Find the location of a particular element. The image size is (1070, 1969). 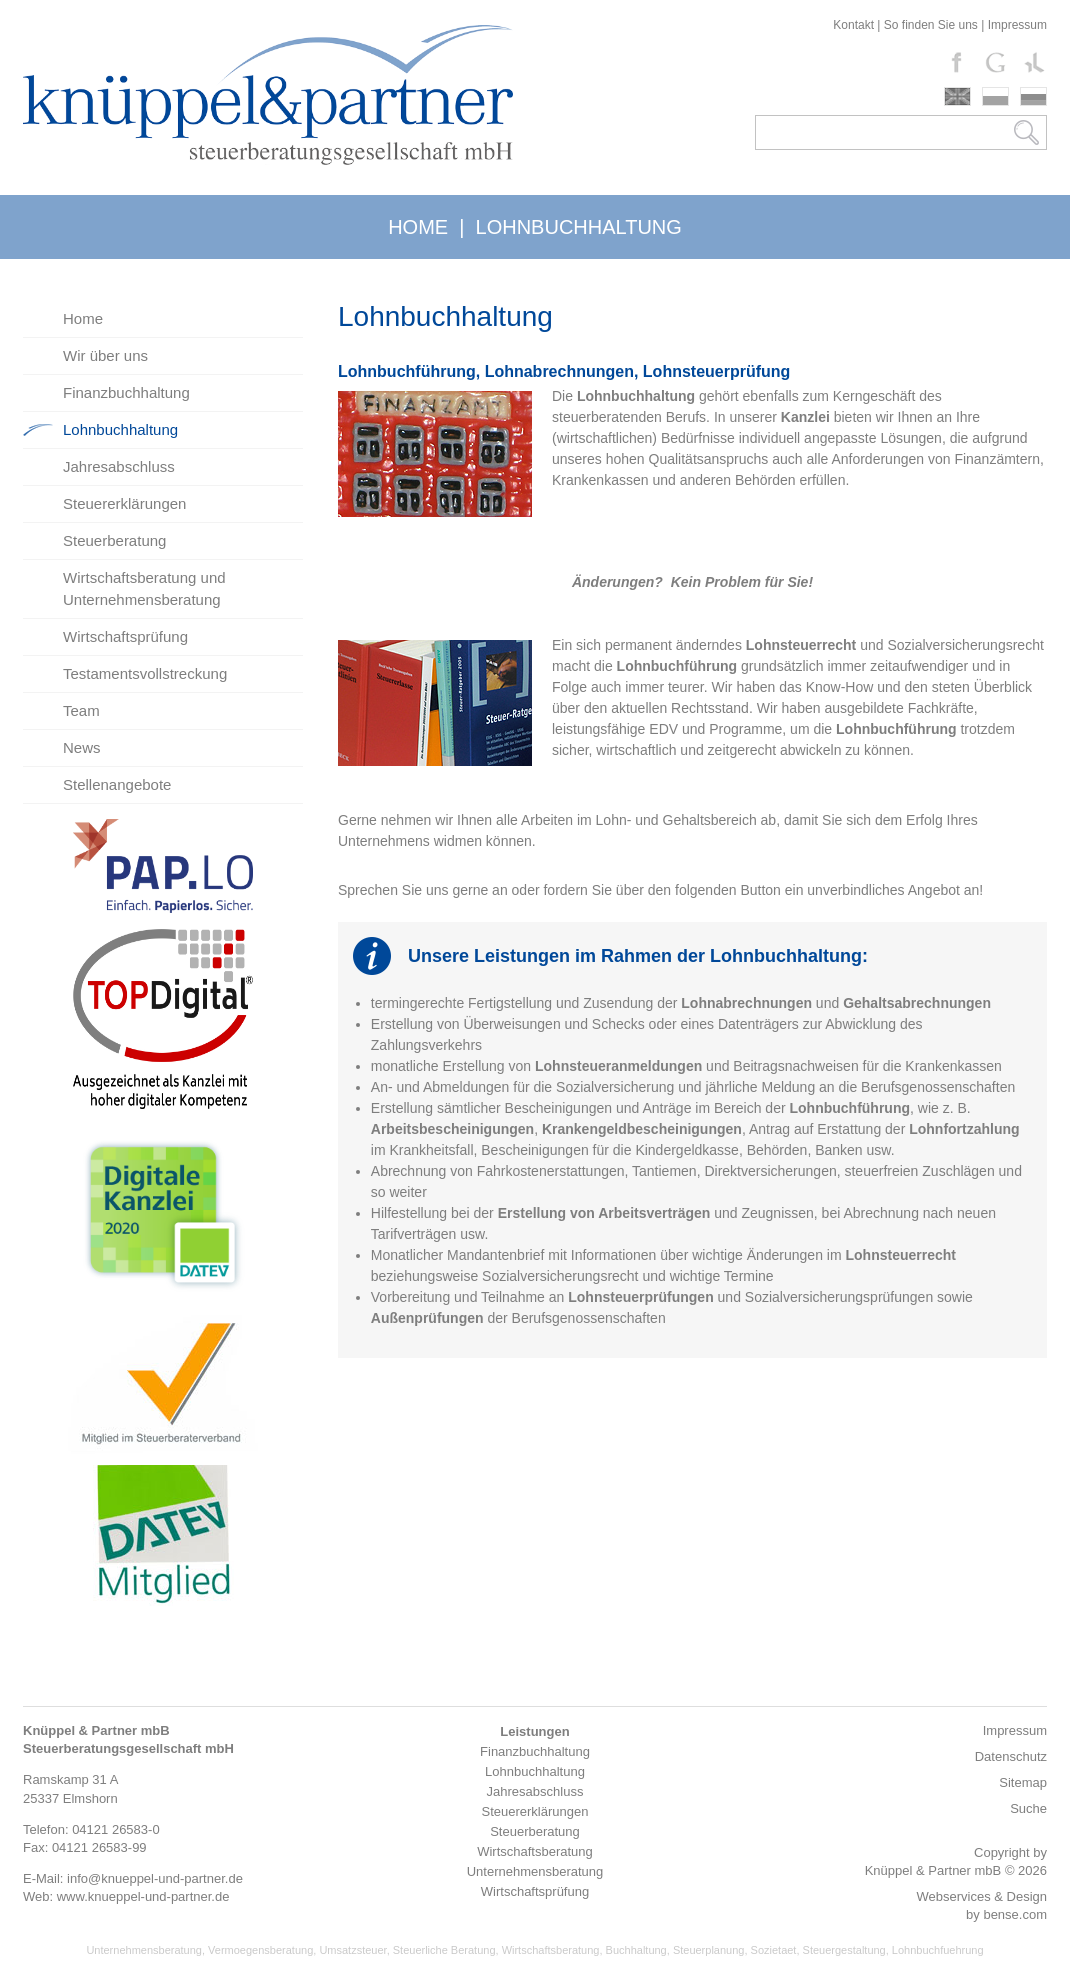

Umsatzsteuer is located at coordinates (352, 1950).